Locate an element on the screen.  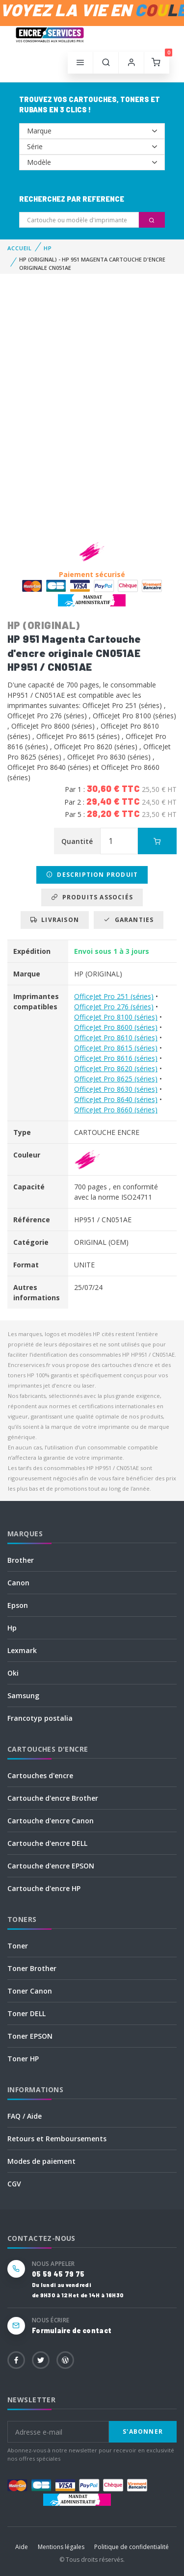
Cartouche d'encre DELL is located at coordinates (47, 1843).